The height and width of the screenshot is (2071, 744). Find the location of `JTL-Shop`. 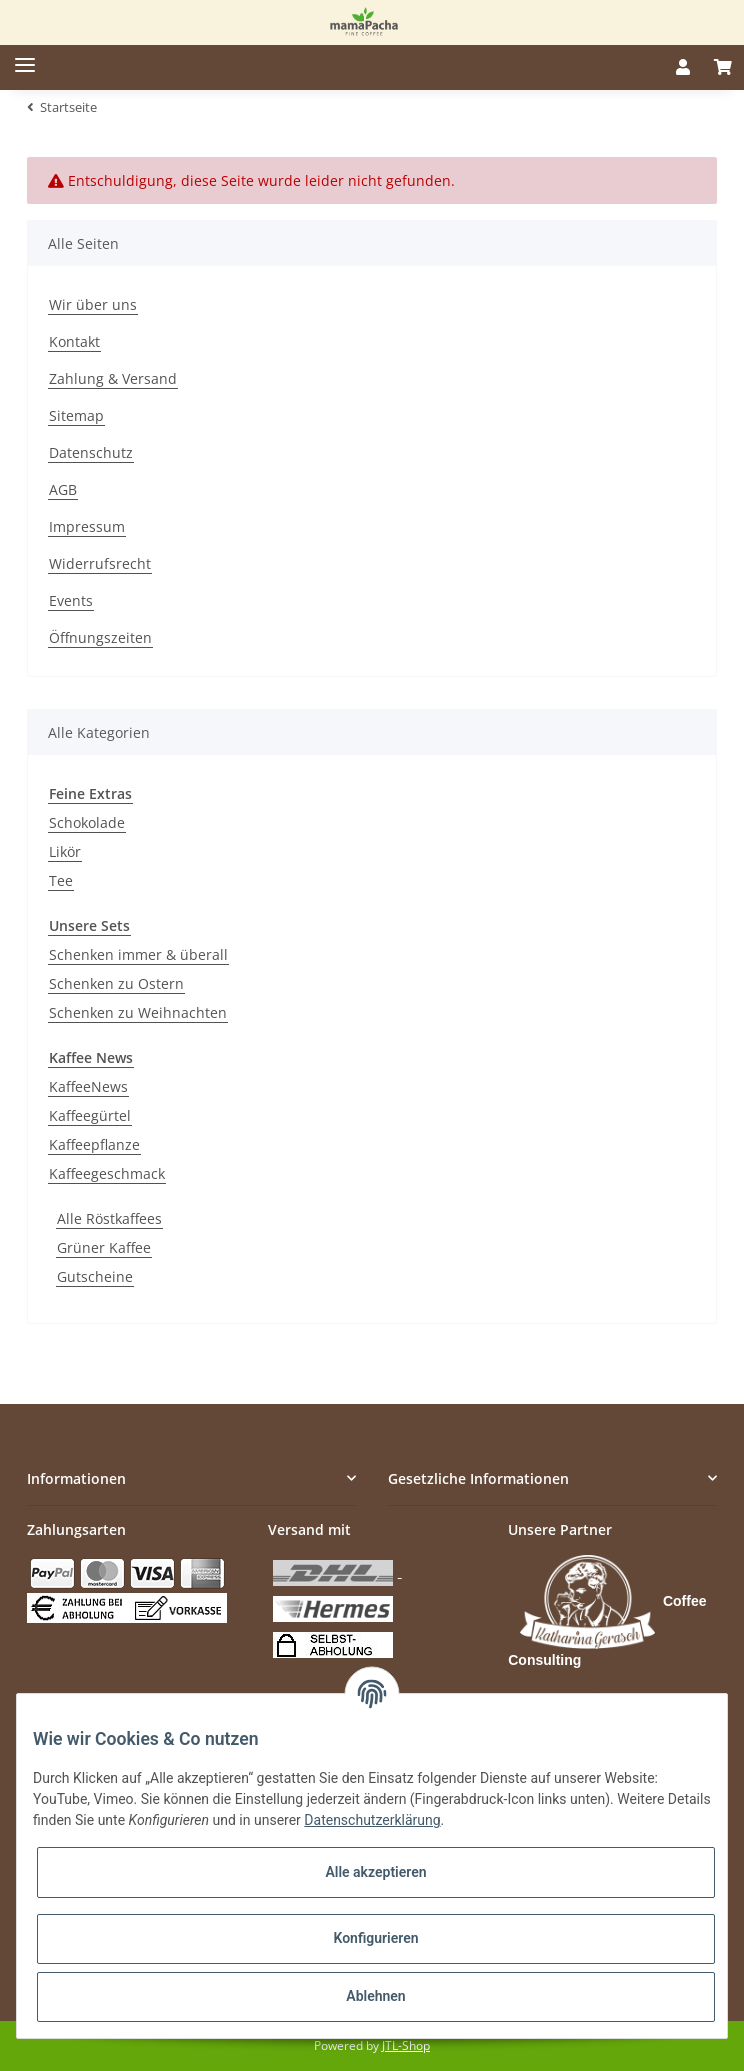

JTL-Shop is located at coordinates (406, 2045).